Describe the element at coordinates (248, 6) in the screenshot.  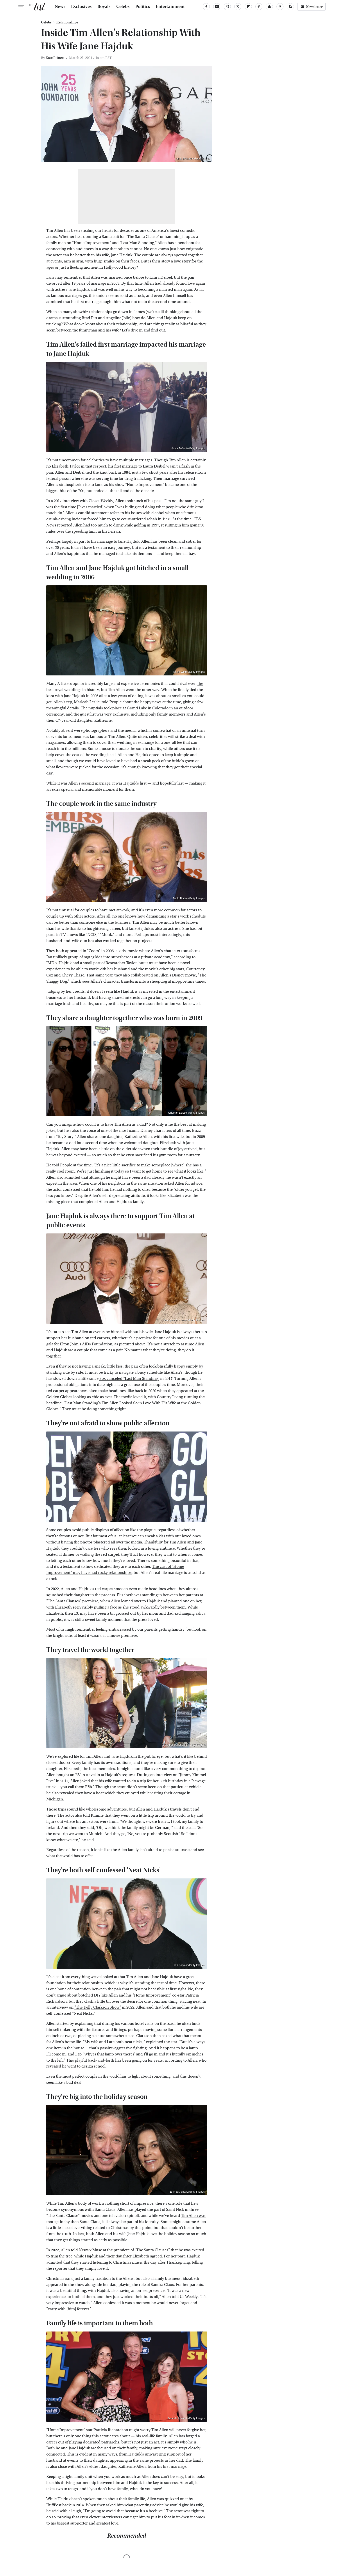
I see `[Flipboard]` at that location.